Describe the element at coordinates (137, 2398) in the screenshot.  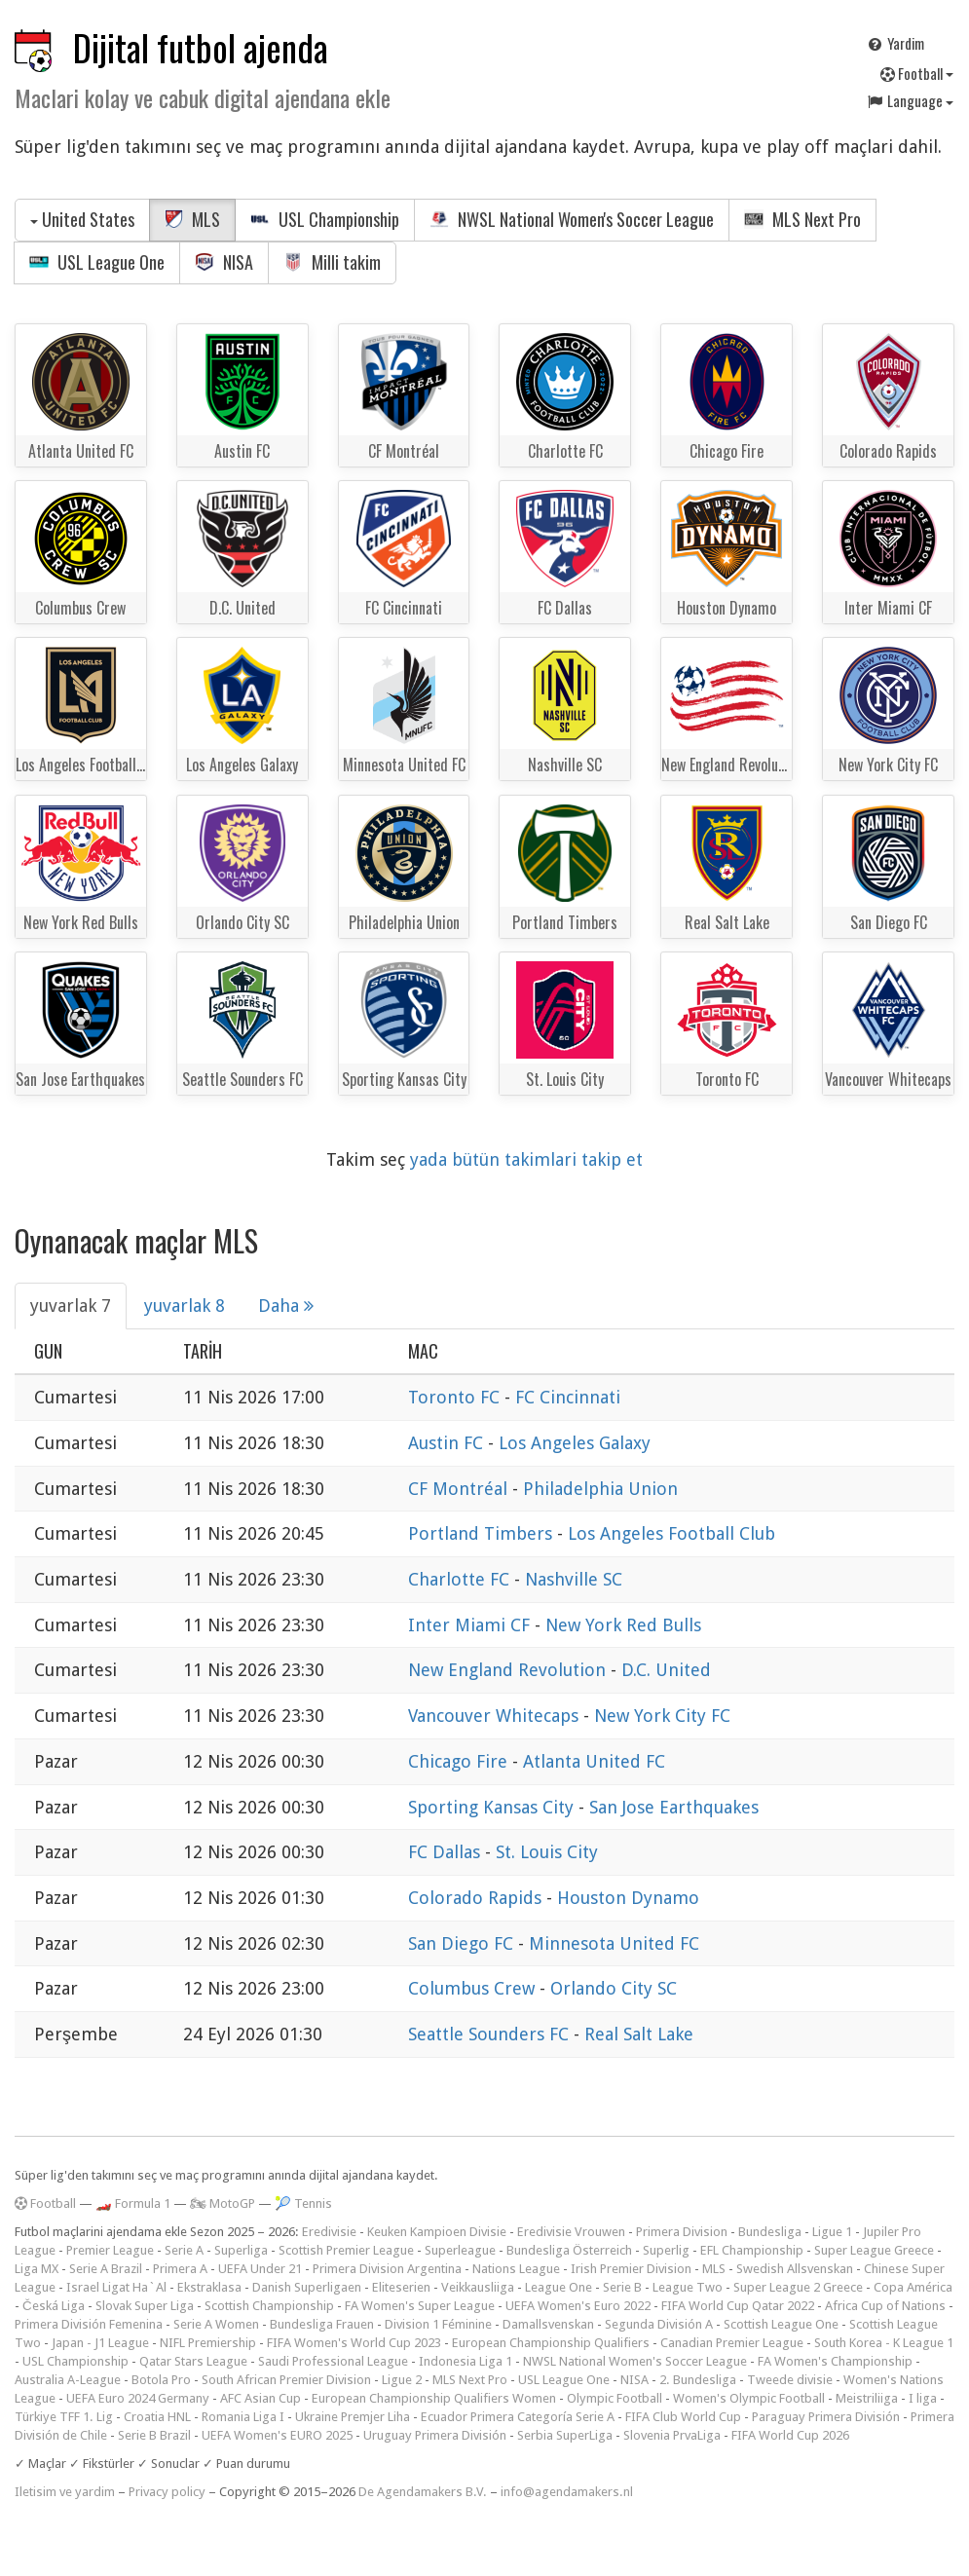
I see `UEFA Euro 2024 Germany` at that location.